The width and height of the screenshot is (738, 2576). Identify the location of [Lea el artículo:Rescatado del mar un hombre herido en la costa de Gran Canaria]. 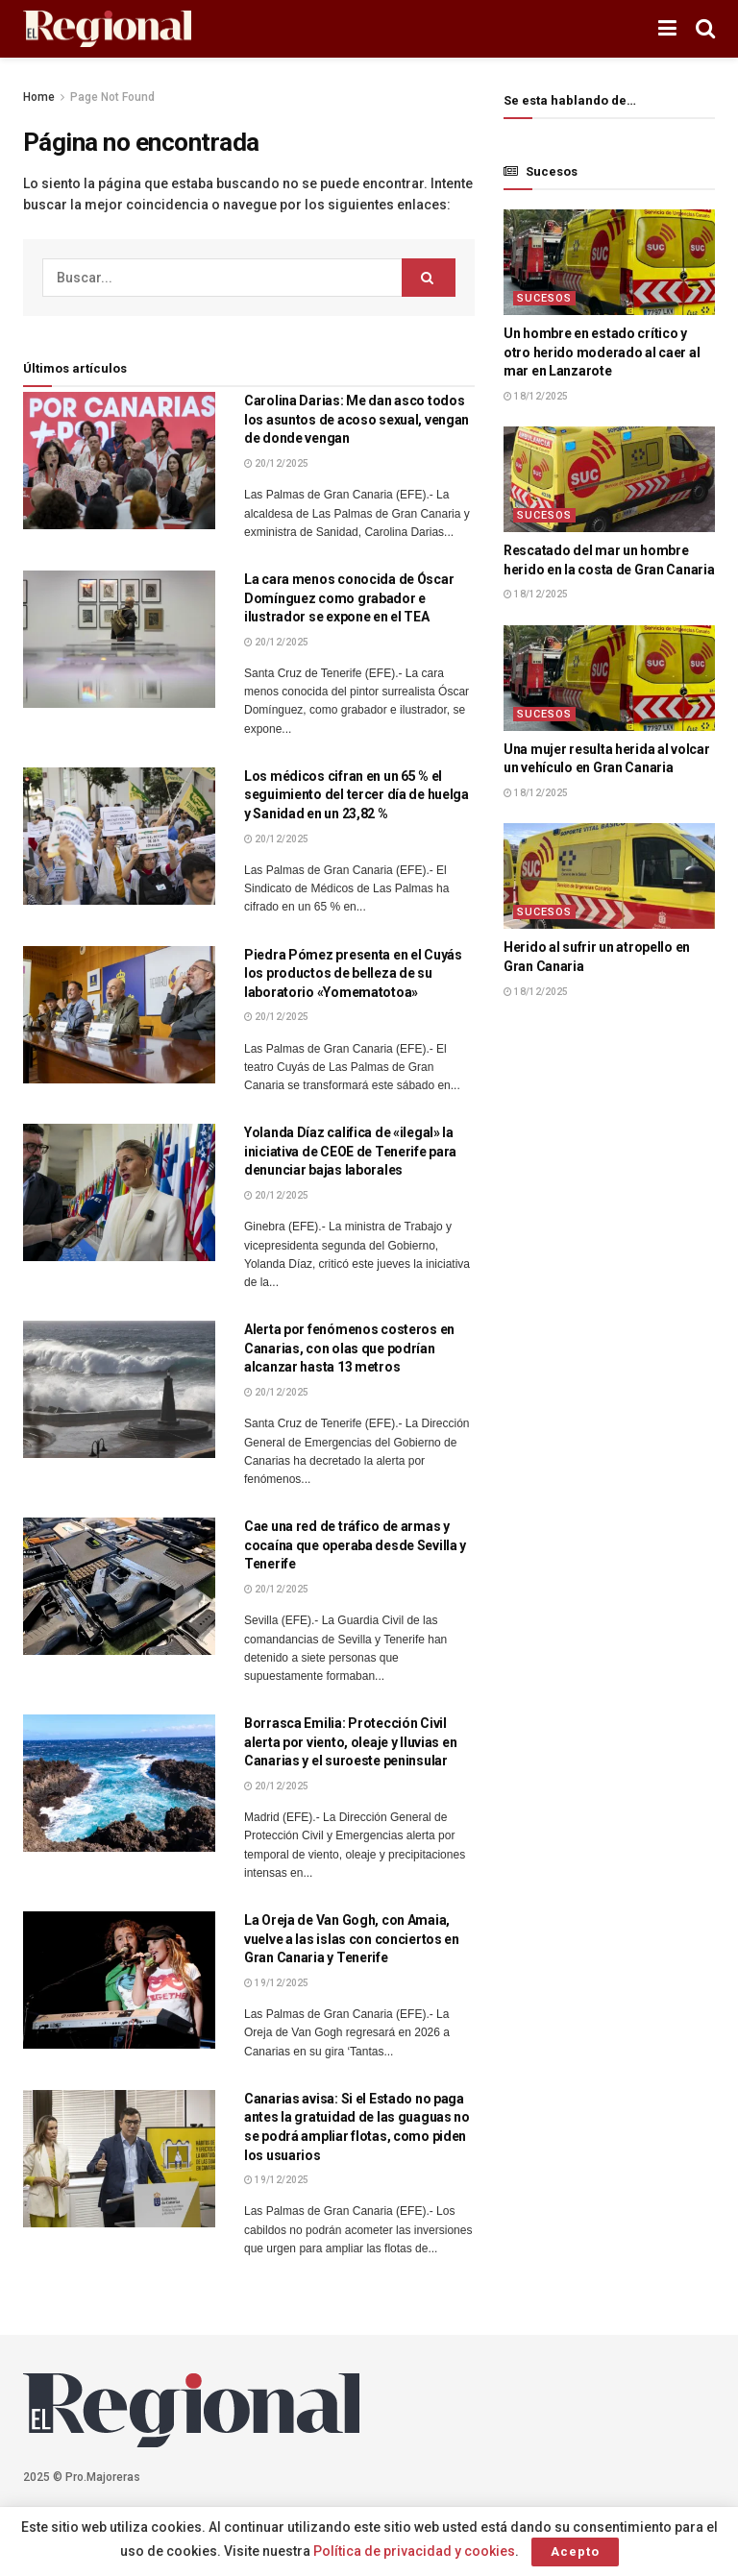
(609, 479).